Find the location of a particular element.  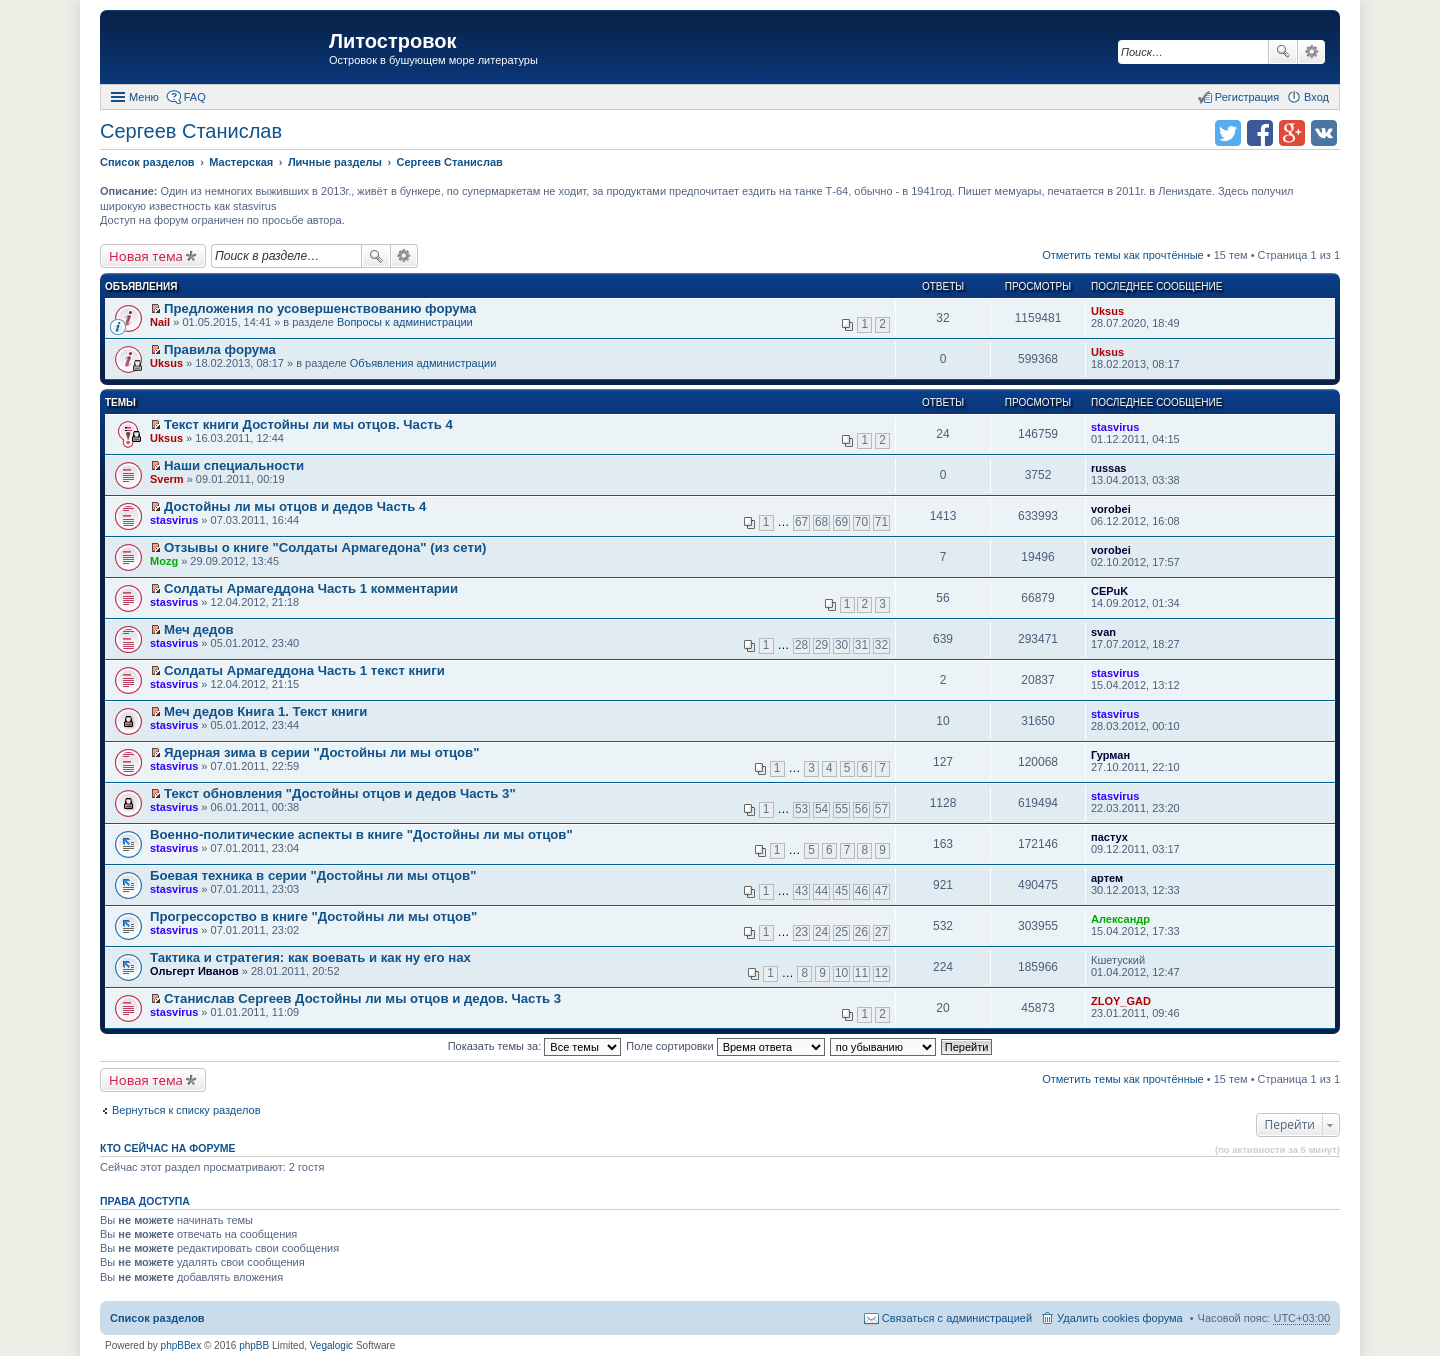

russas is located at coordinates (1108, 468).